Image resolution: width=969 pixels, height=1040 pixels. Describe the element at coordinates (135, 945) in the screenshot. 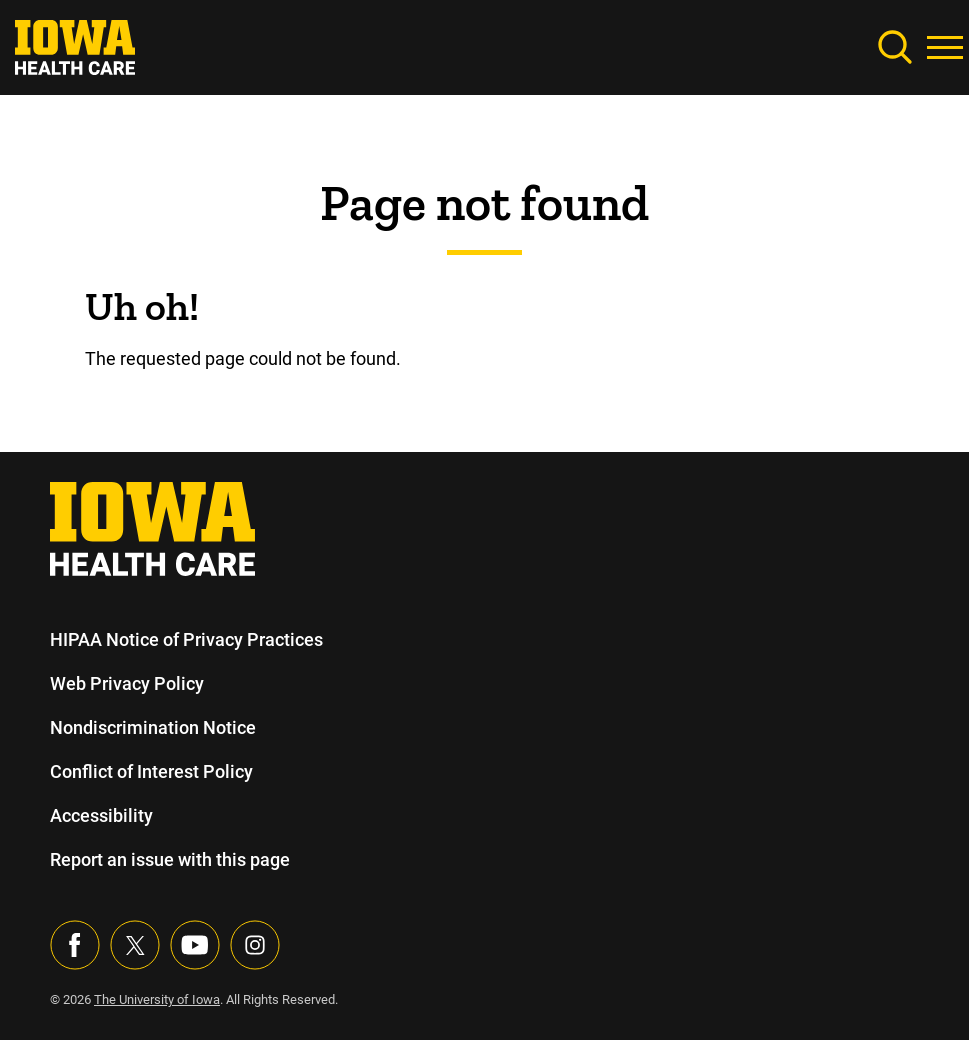

I see `[Follow us on X]` at that location.